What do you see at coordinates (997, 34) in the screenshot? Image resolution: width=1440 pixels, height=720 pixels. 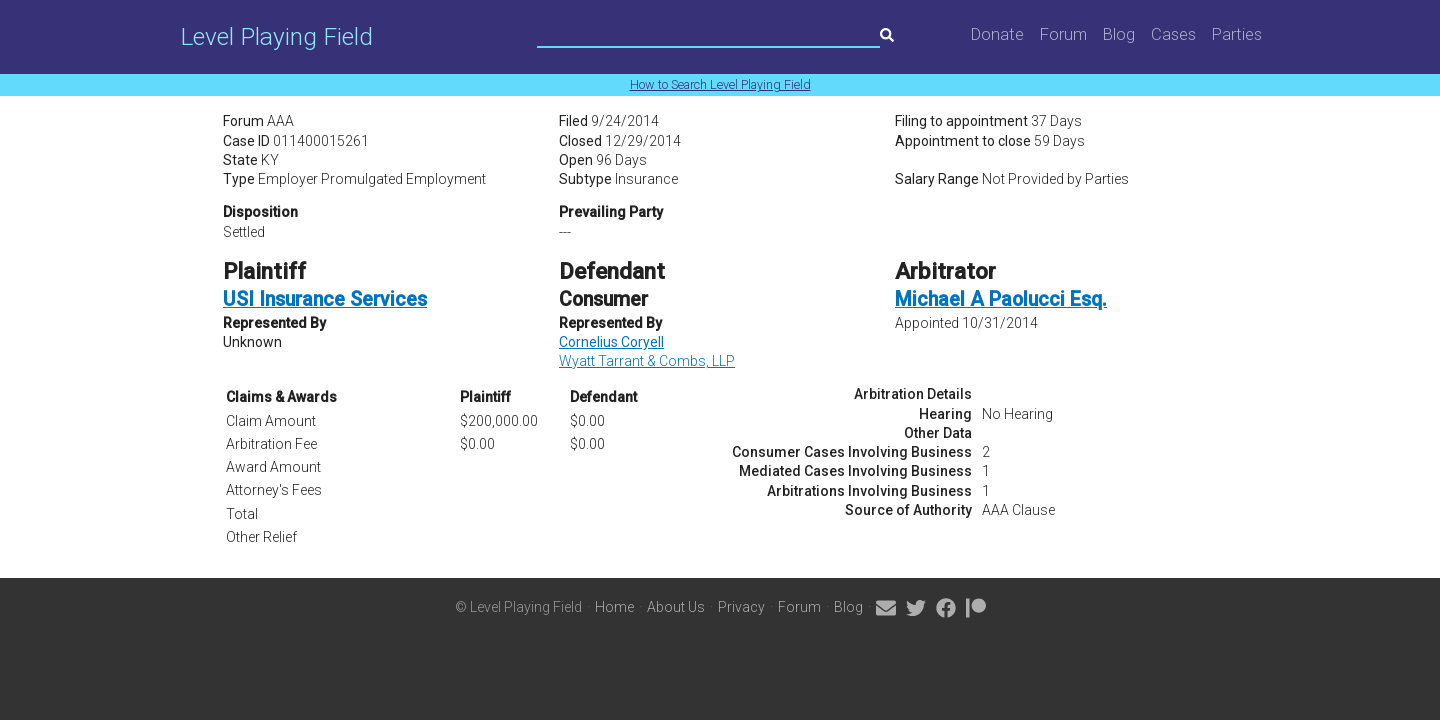 I see `Donate` at bounding box center [997, 34].